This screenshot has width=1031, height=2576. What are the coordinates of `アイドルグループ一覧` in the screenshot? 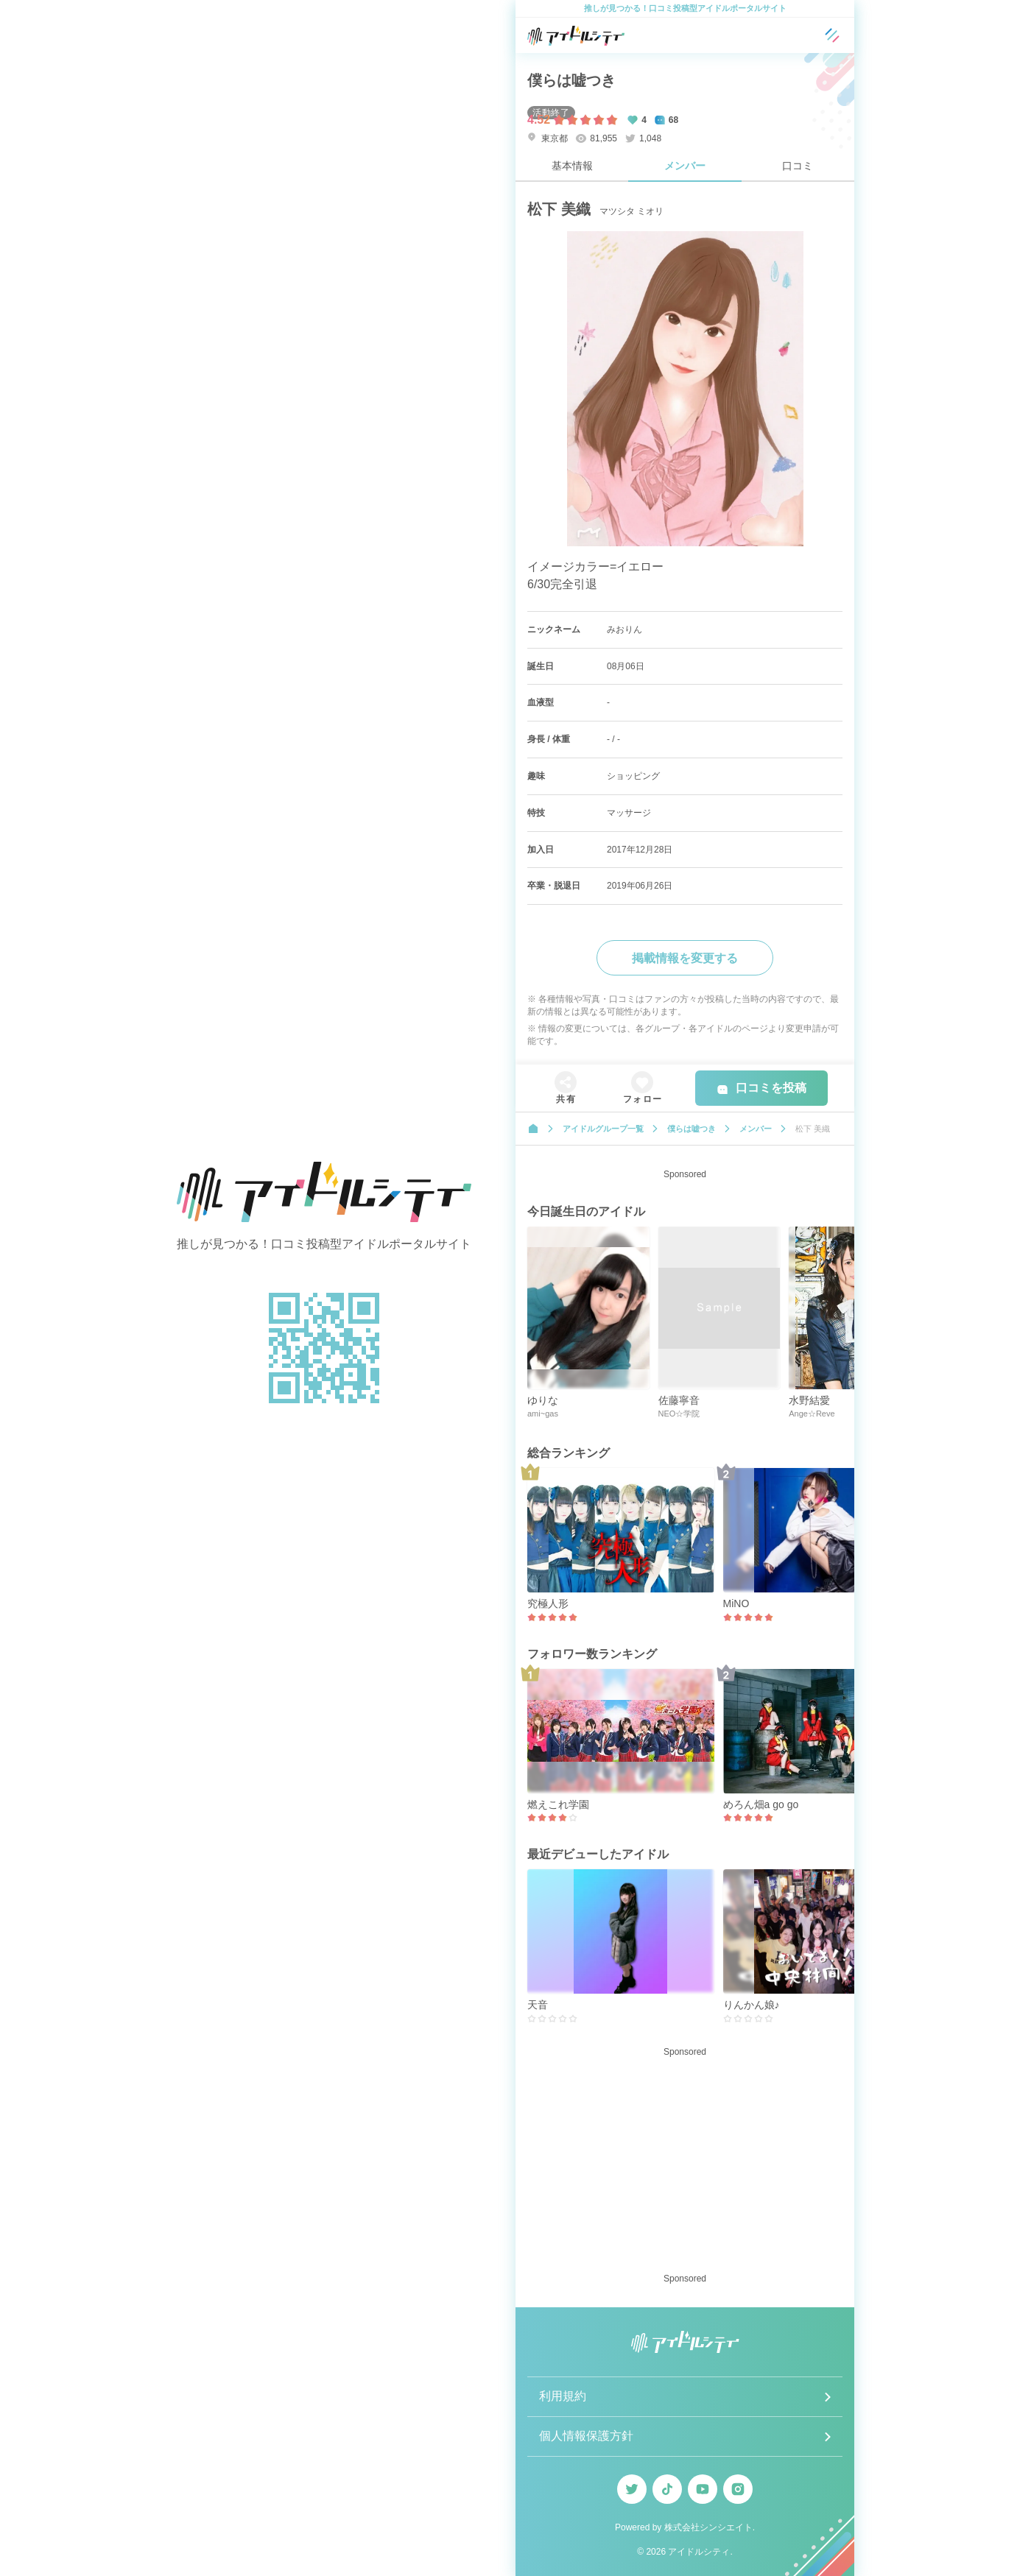 It's located at (603, 1128).